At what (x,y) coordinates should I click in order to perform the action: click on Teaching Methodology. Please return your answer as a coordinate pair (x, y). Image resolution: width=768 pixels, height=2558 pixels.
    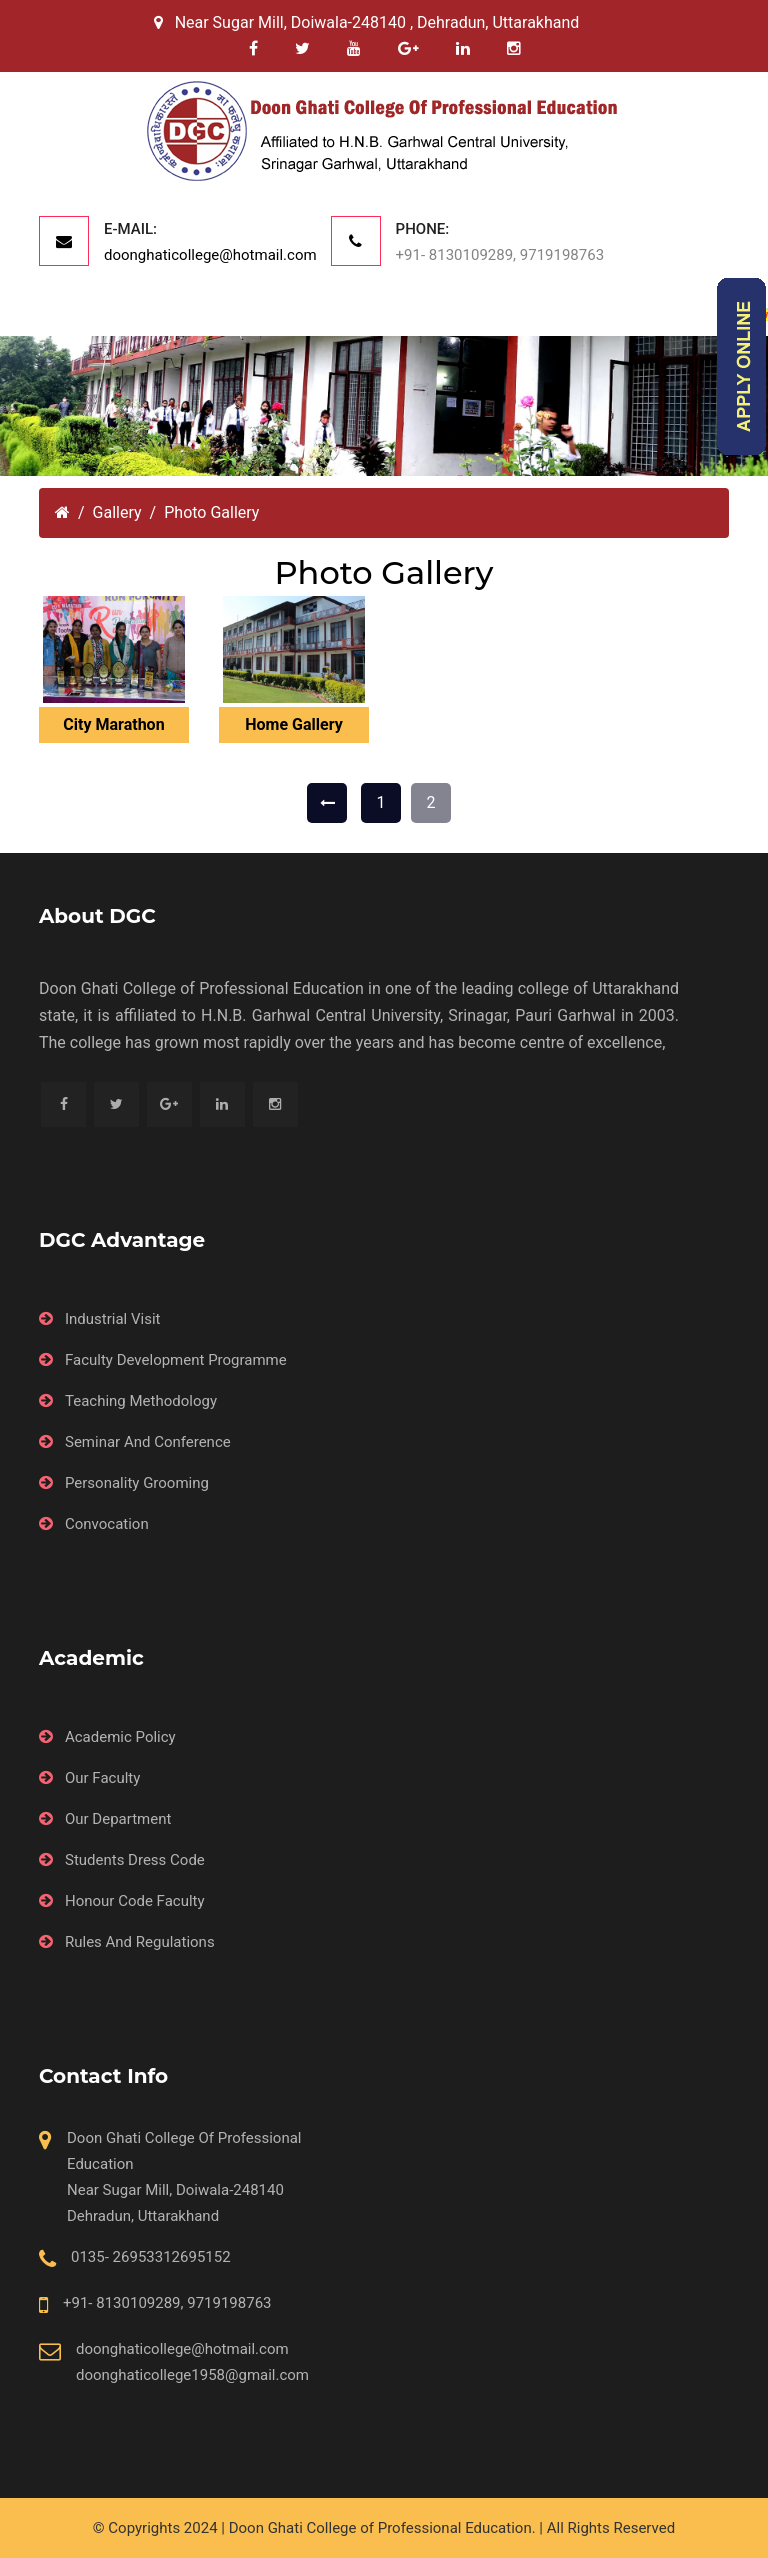
    Looking at the image, I should click on (141, 1401).